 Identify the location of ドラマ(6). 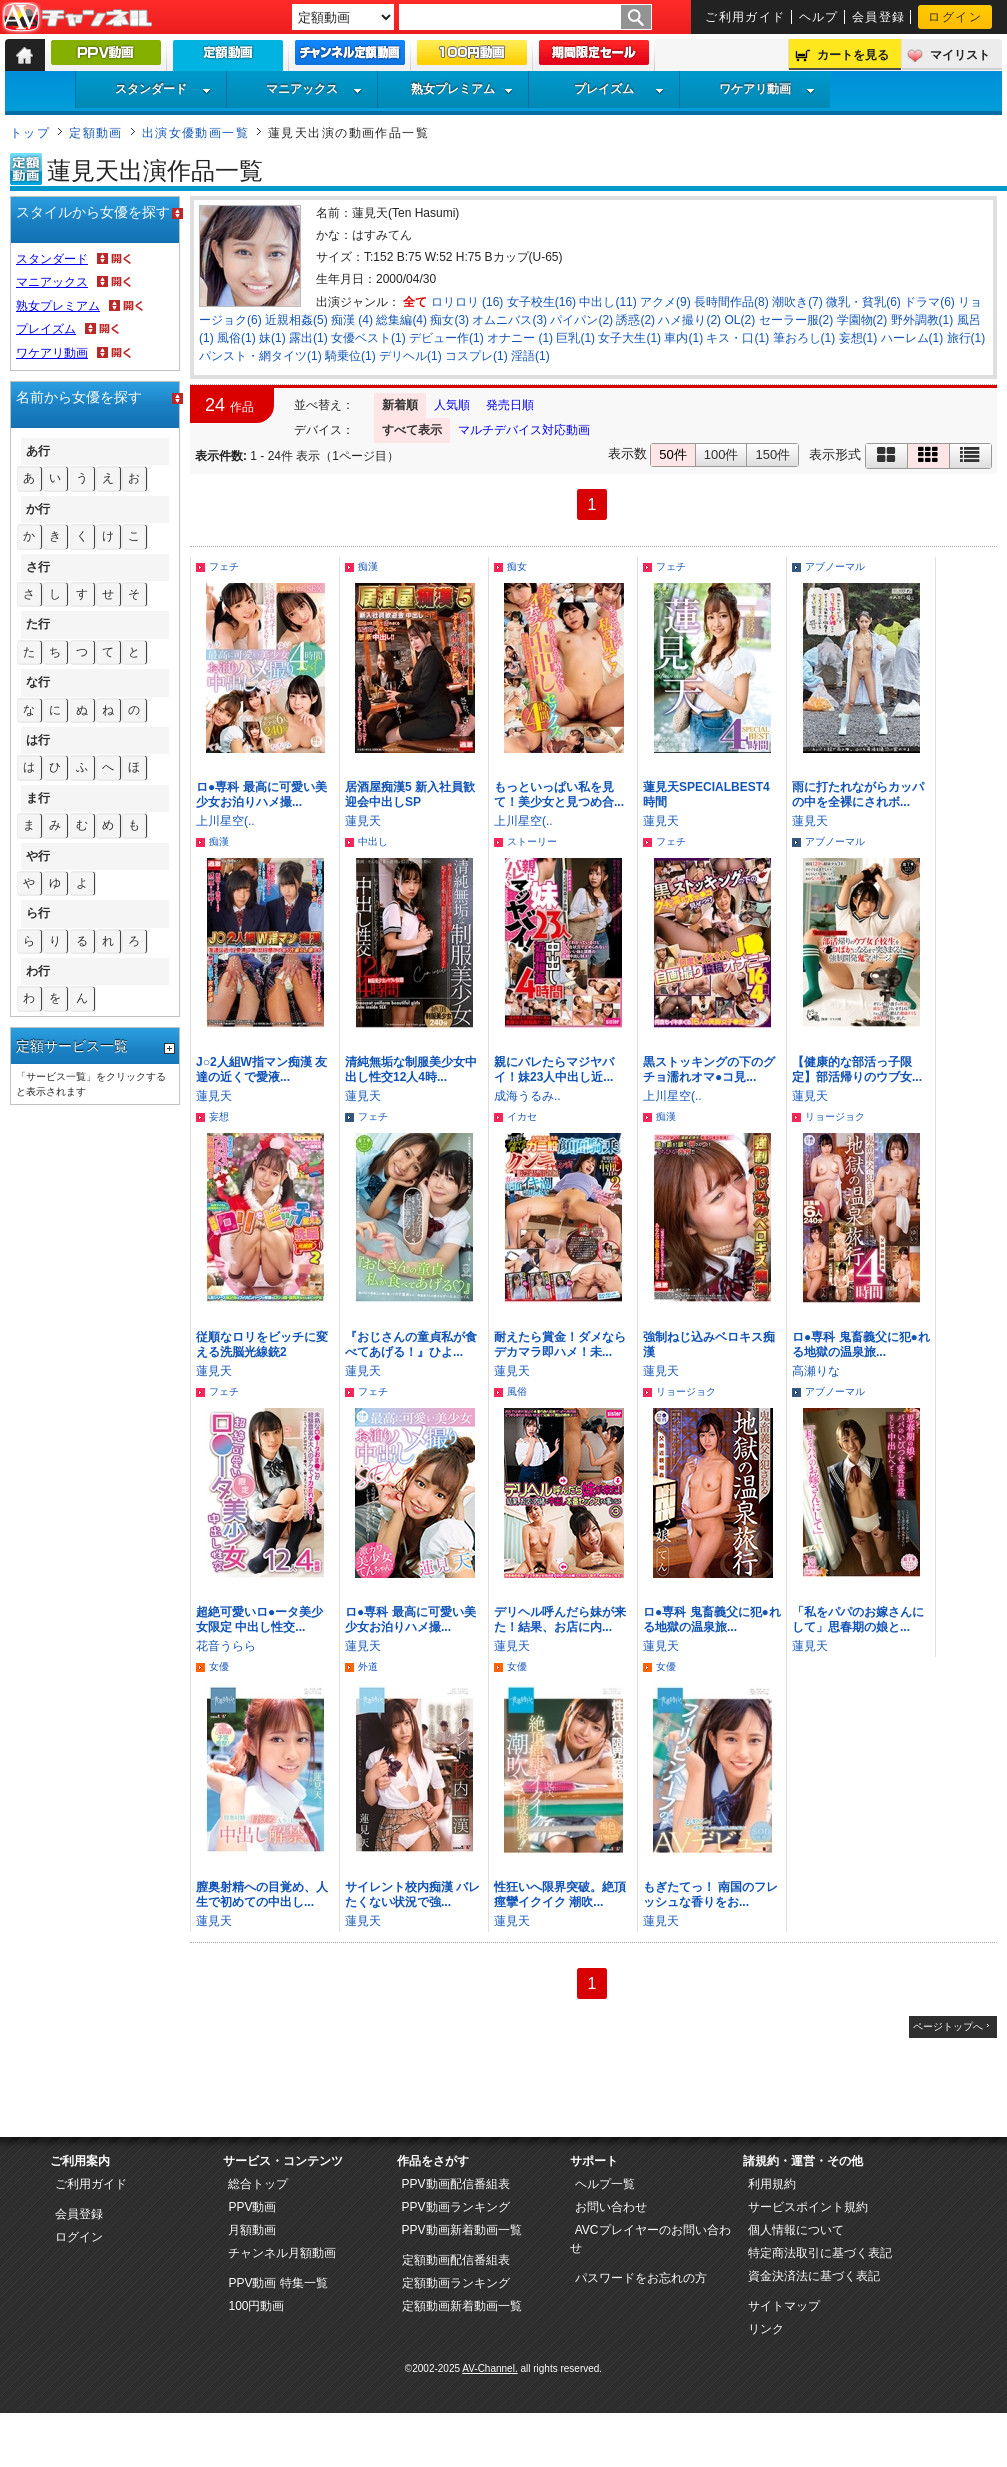
(929, 302).